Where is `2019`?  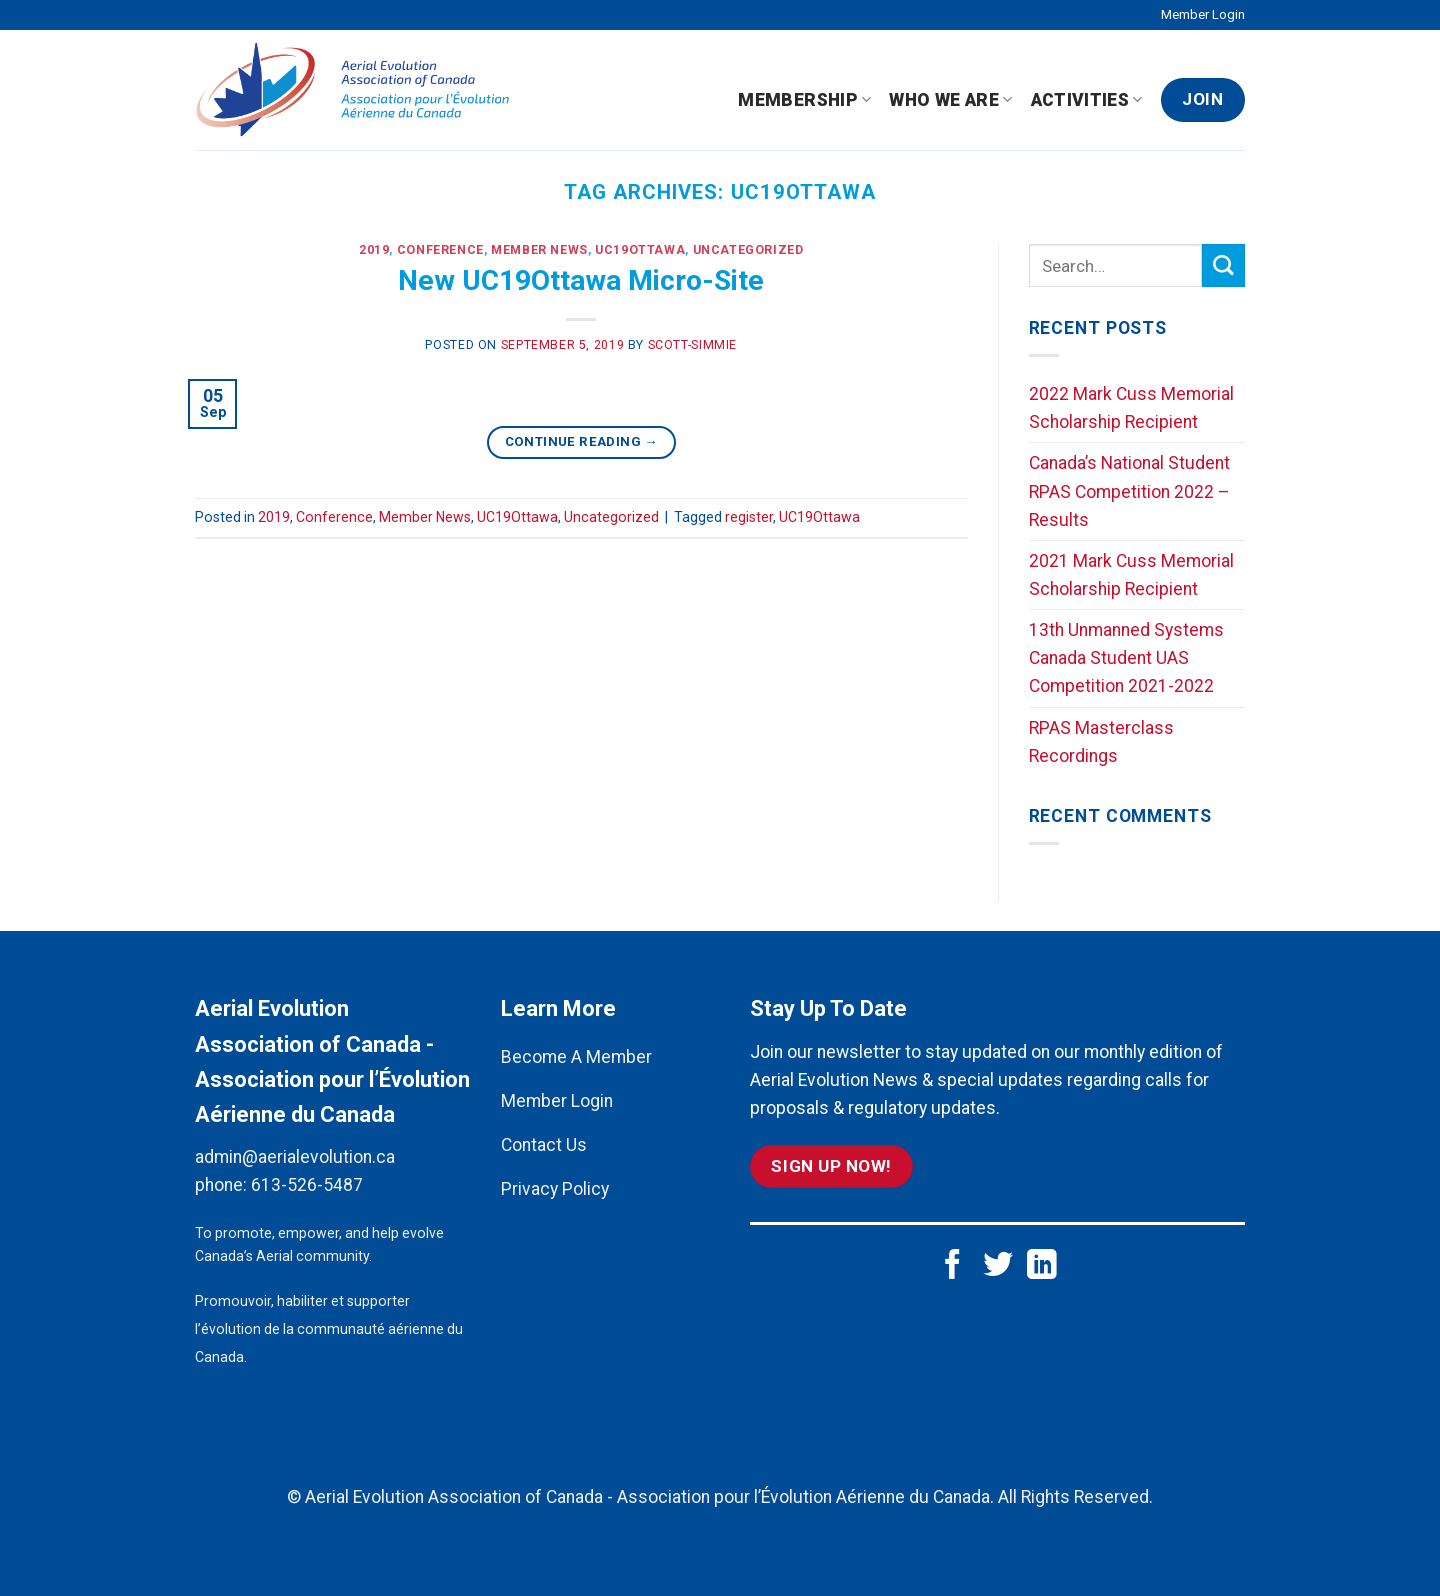 2019 is located at coordinates (374, 250).